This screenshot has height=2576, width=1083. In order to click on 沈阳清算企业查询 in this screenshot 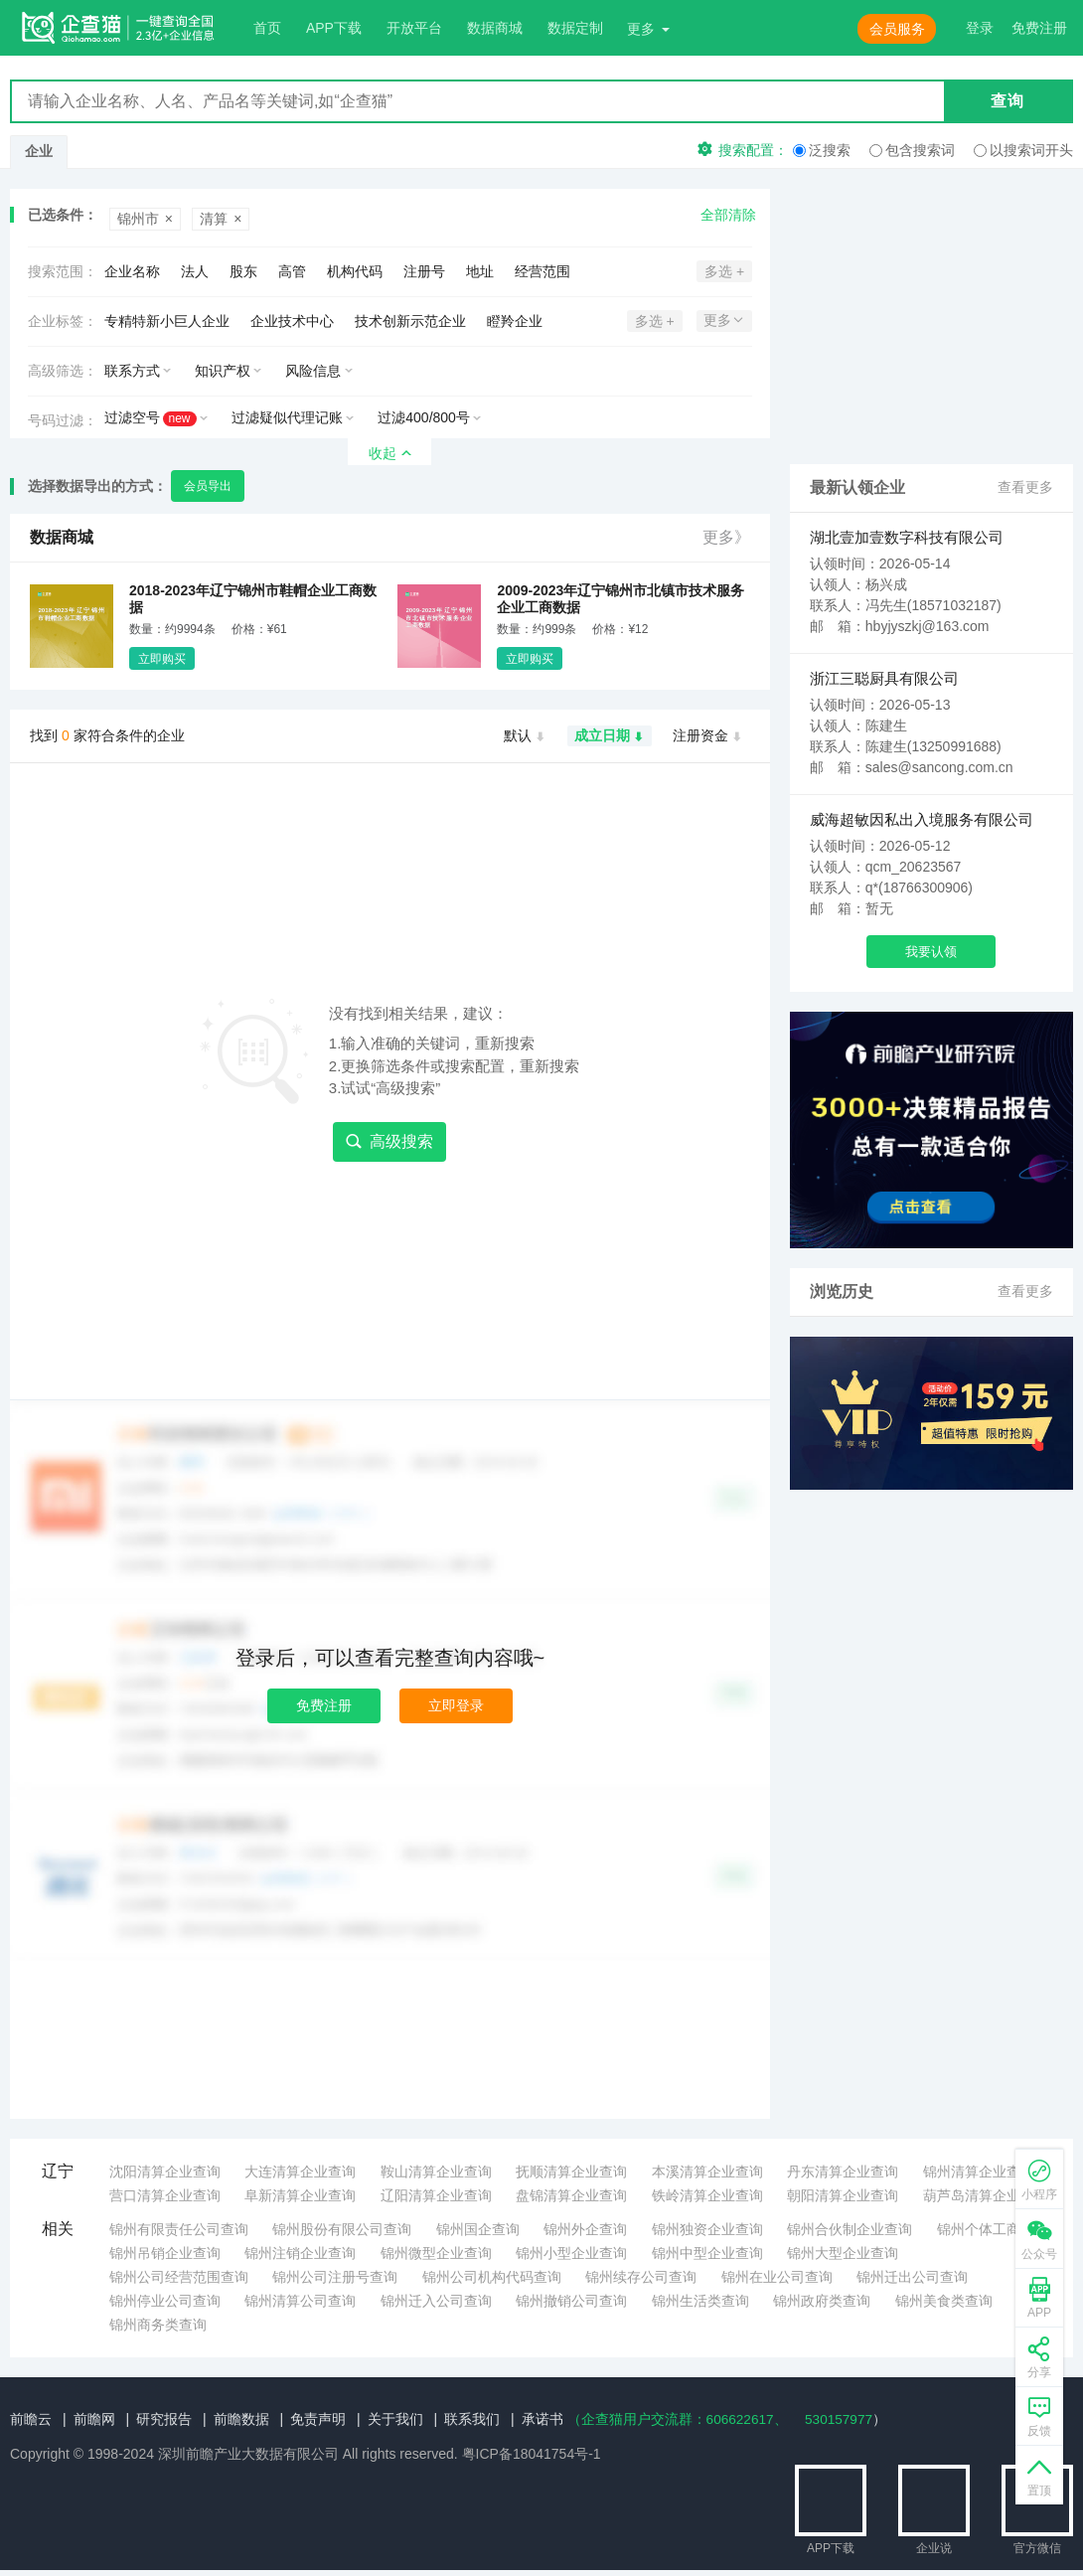, I will do `click(165, 2171)`.